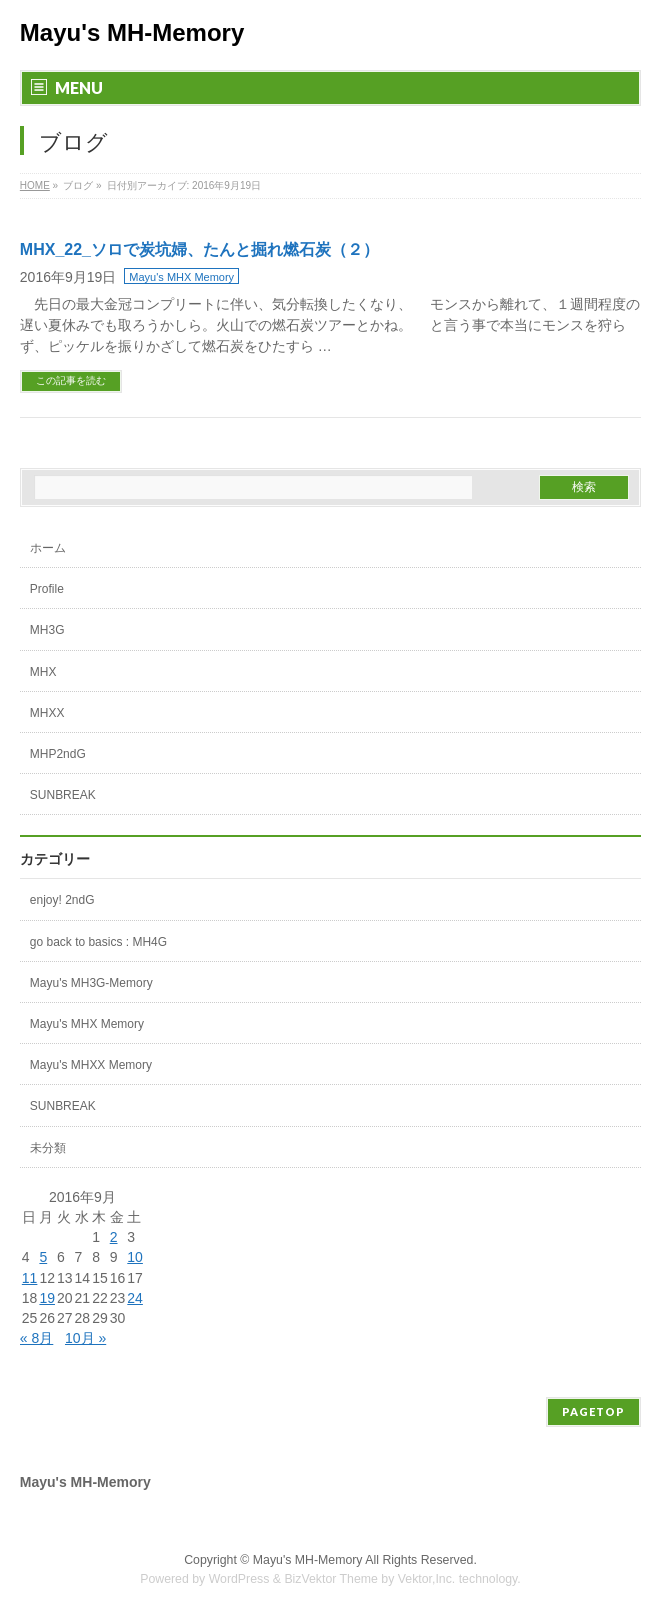 This screenshot has height=1618, width=661. Describe the element at coordinates (135, 1298) in the screenshot. I see `24 [2016年9月24日 に投稿を公開]` at that location.